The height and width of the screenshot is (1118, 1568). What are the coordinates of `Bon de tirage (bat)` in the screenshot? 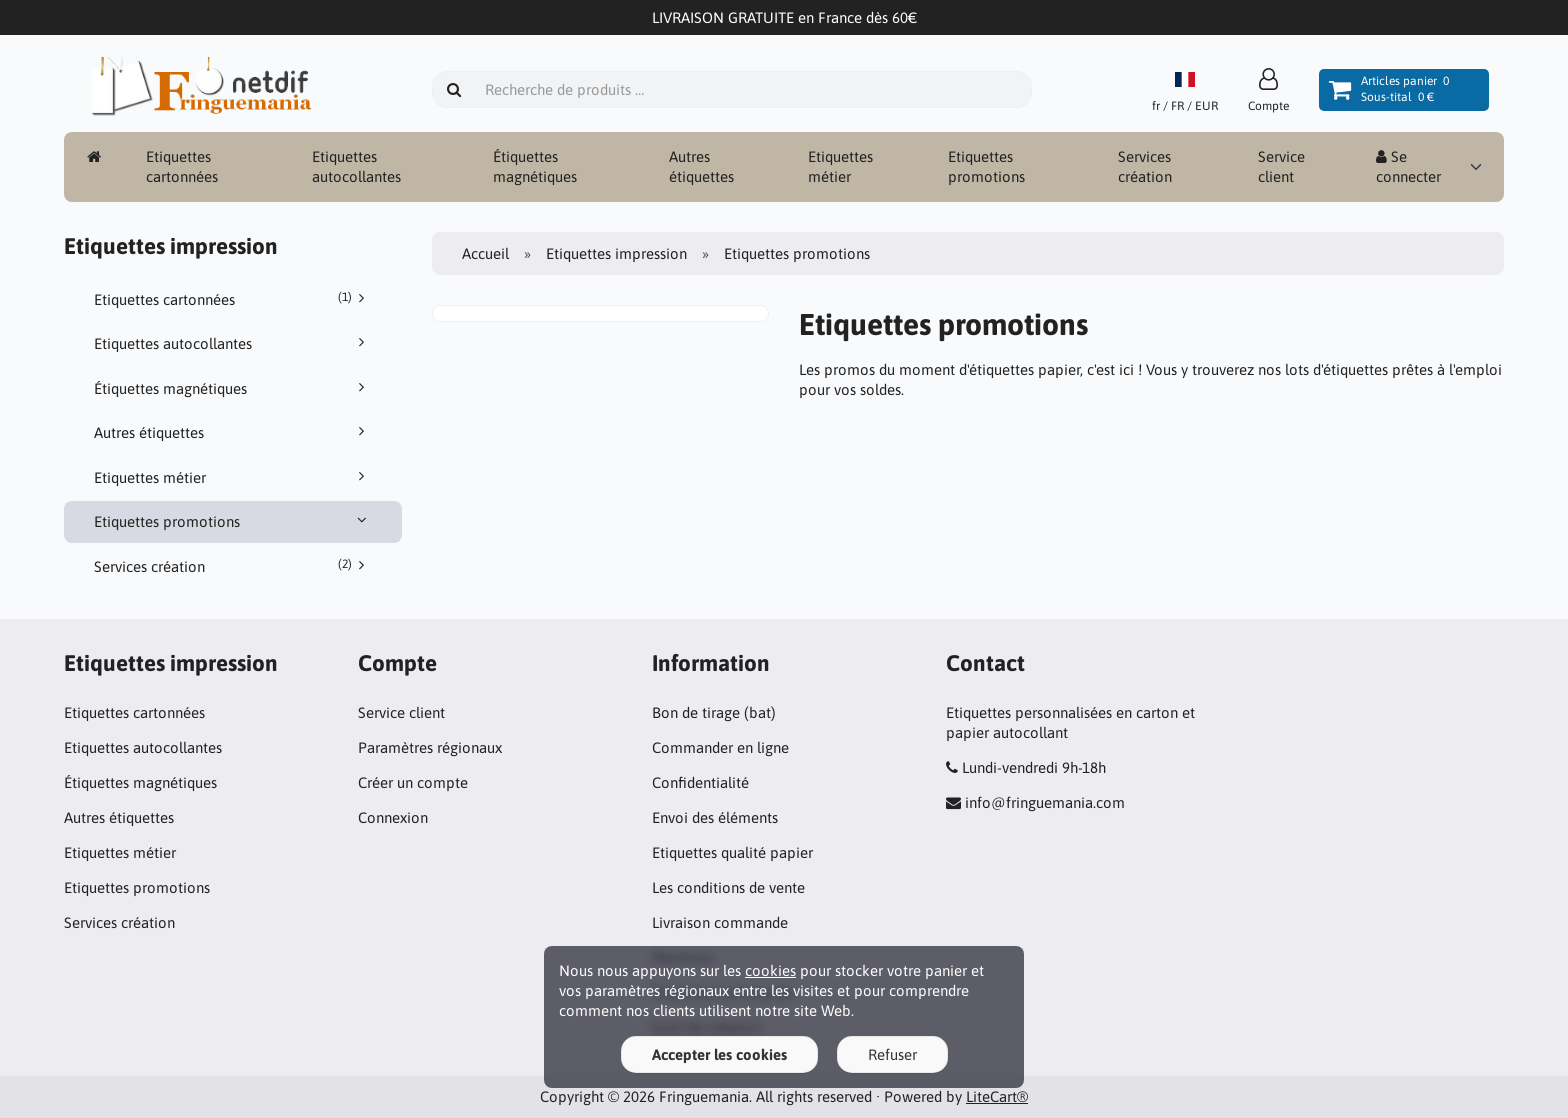 It's located at (714, 712).